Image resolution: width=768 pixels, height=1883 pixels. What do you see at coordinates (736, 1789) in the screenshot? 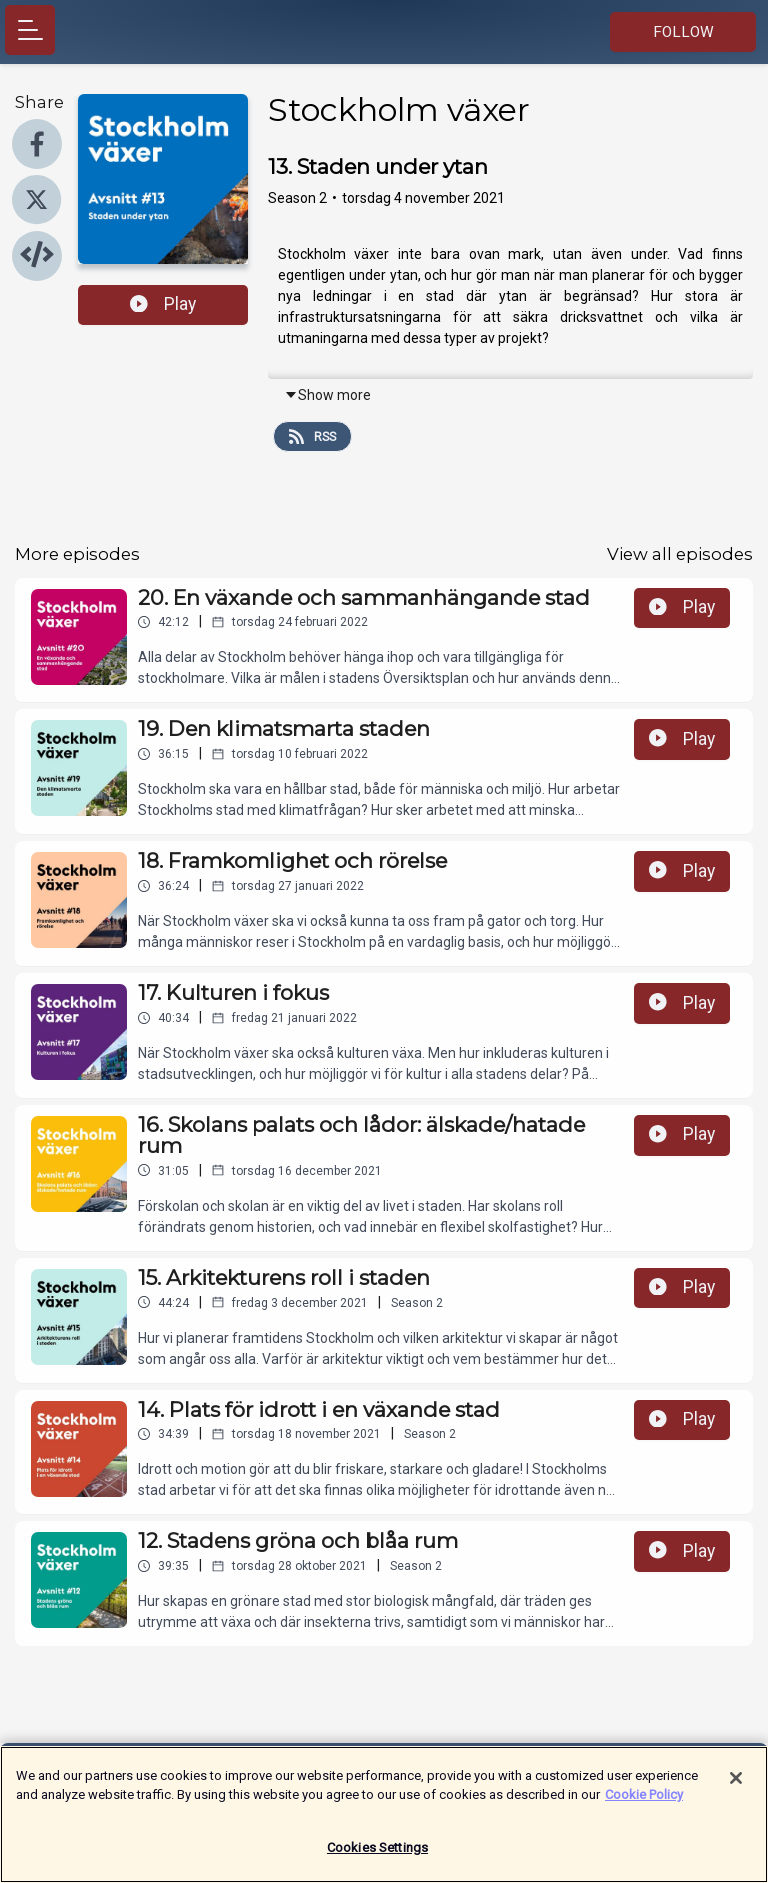
I see `[Close]` at bounding box center [736, 1789].